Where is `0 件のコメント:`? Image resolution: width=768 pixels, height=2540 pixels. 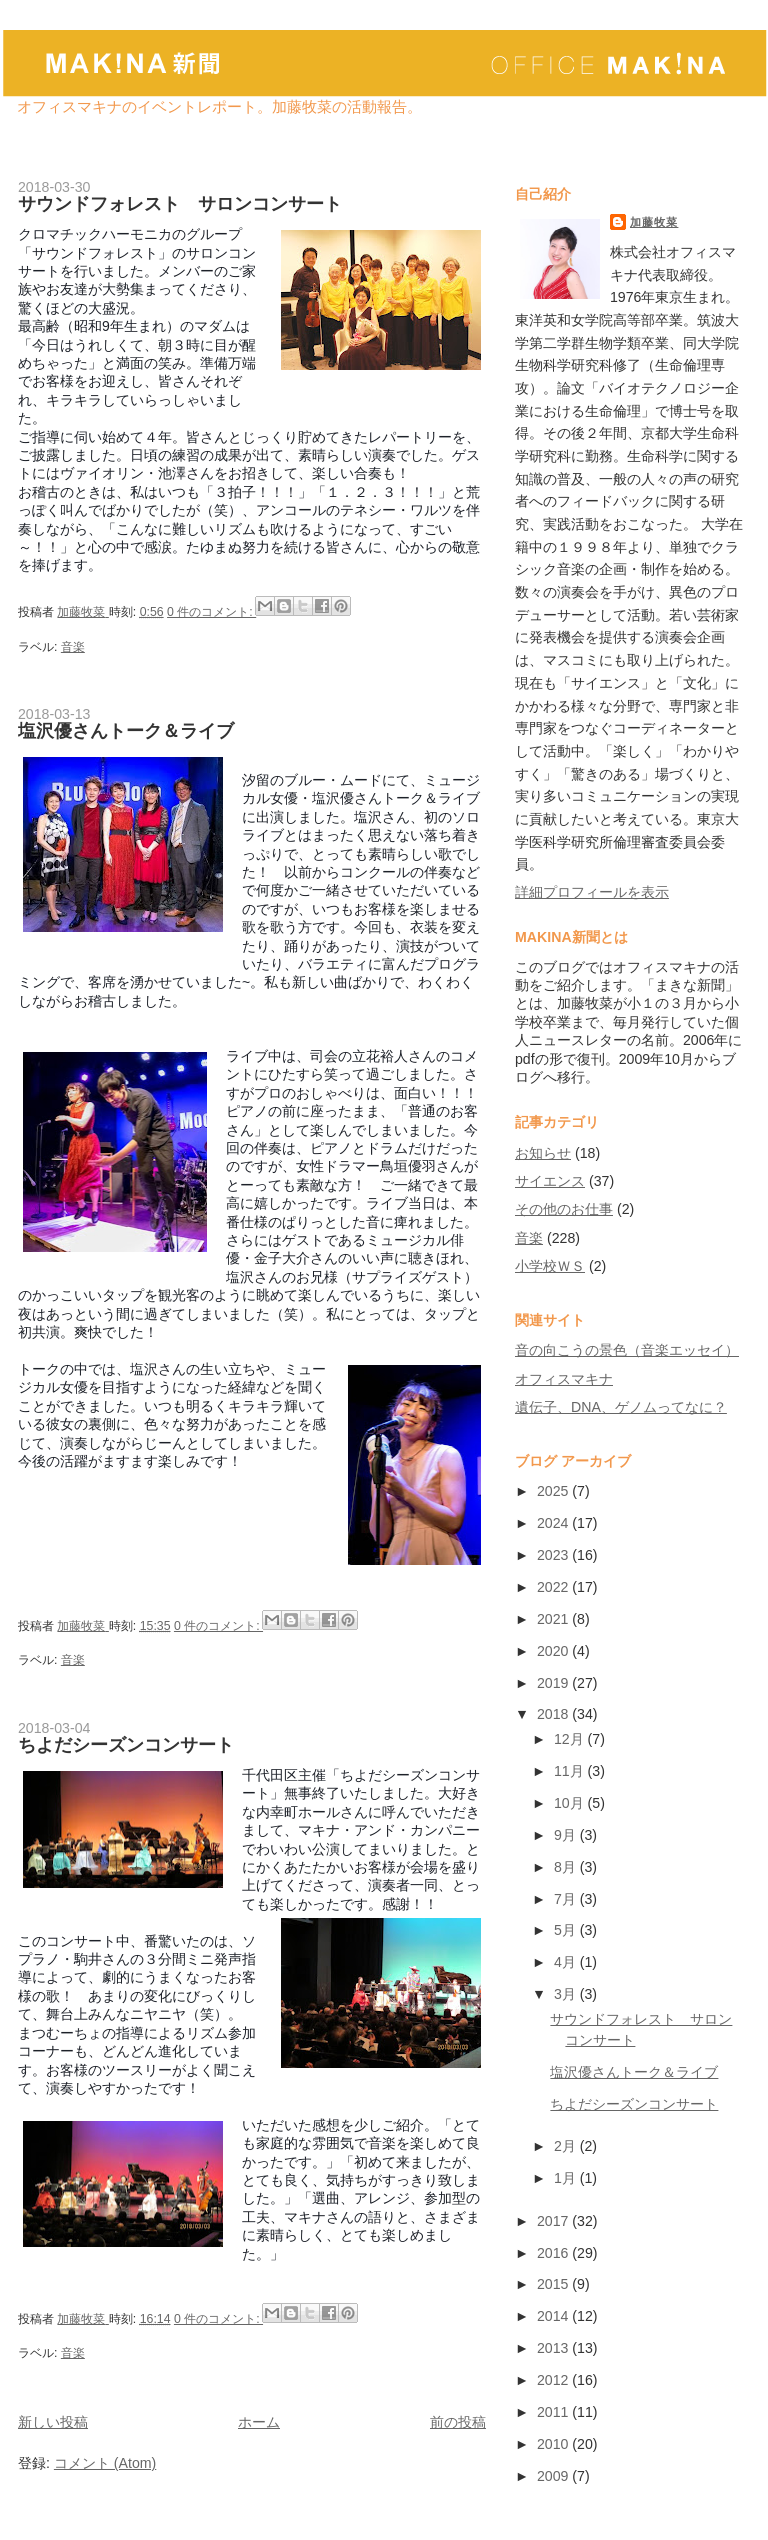
0 件のコメント: is located at coordinates (211, 612).